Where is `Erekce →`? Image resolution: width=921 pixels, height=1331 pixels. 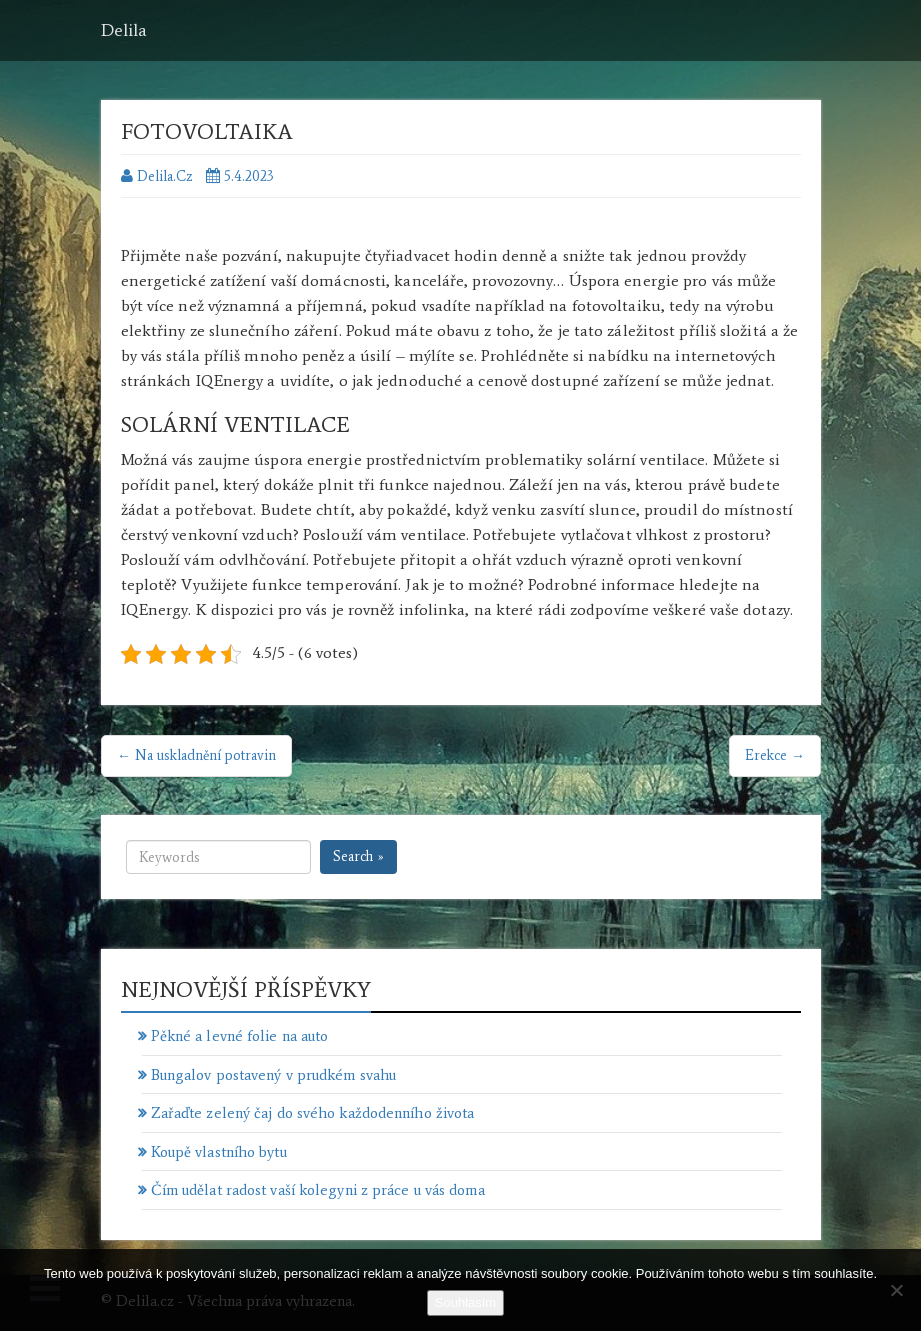 Erekce → is located at coordinates (775, 755).